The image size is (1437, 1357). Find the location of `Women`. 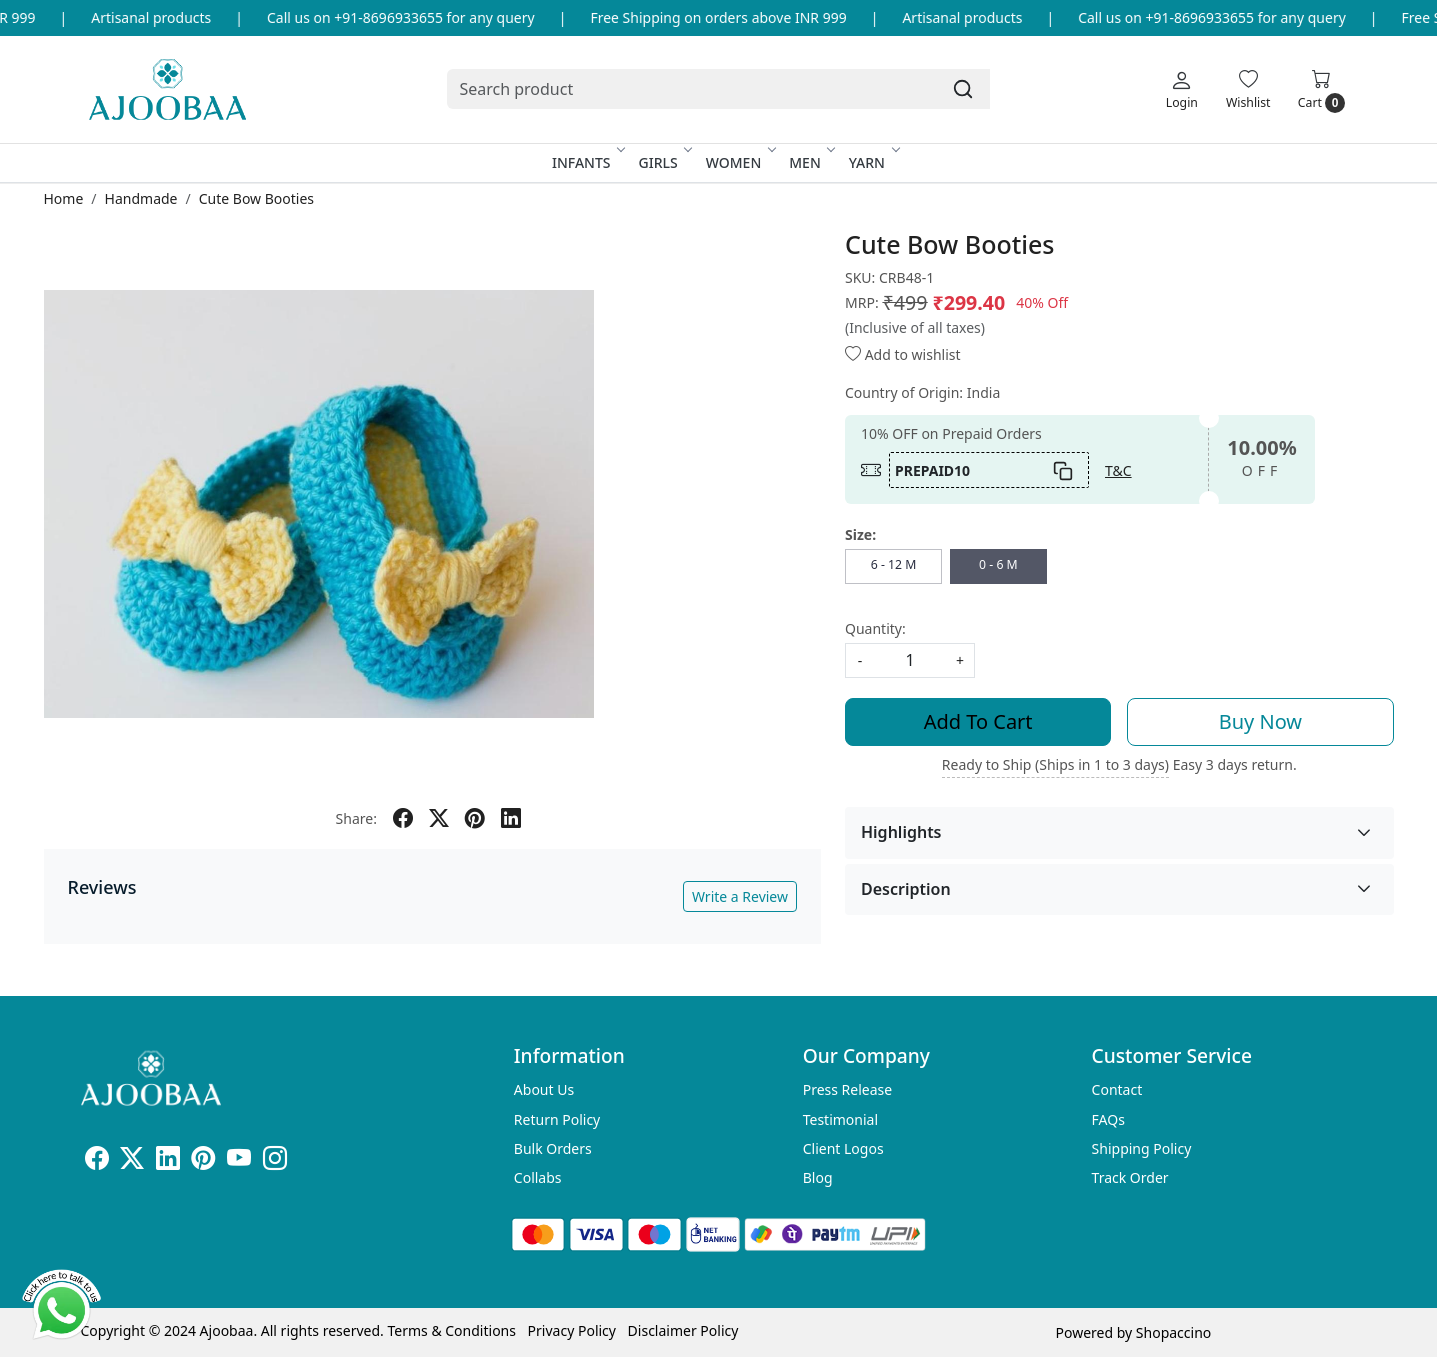

Women is located at coordinates (740, 162).